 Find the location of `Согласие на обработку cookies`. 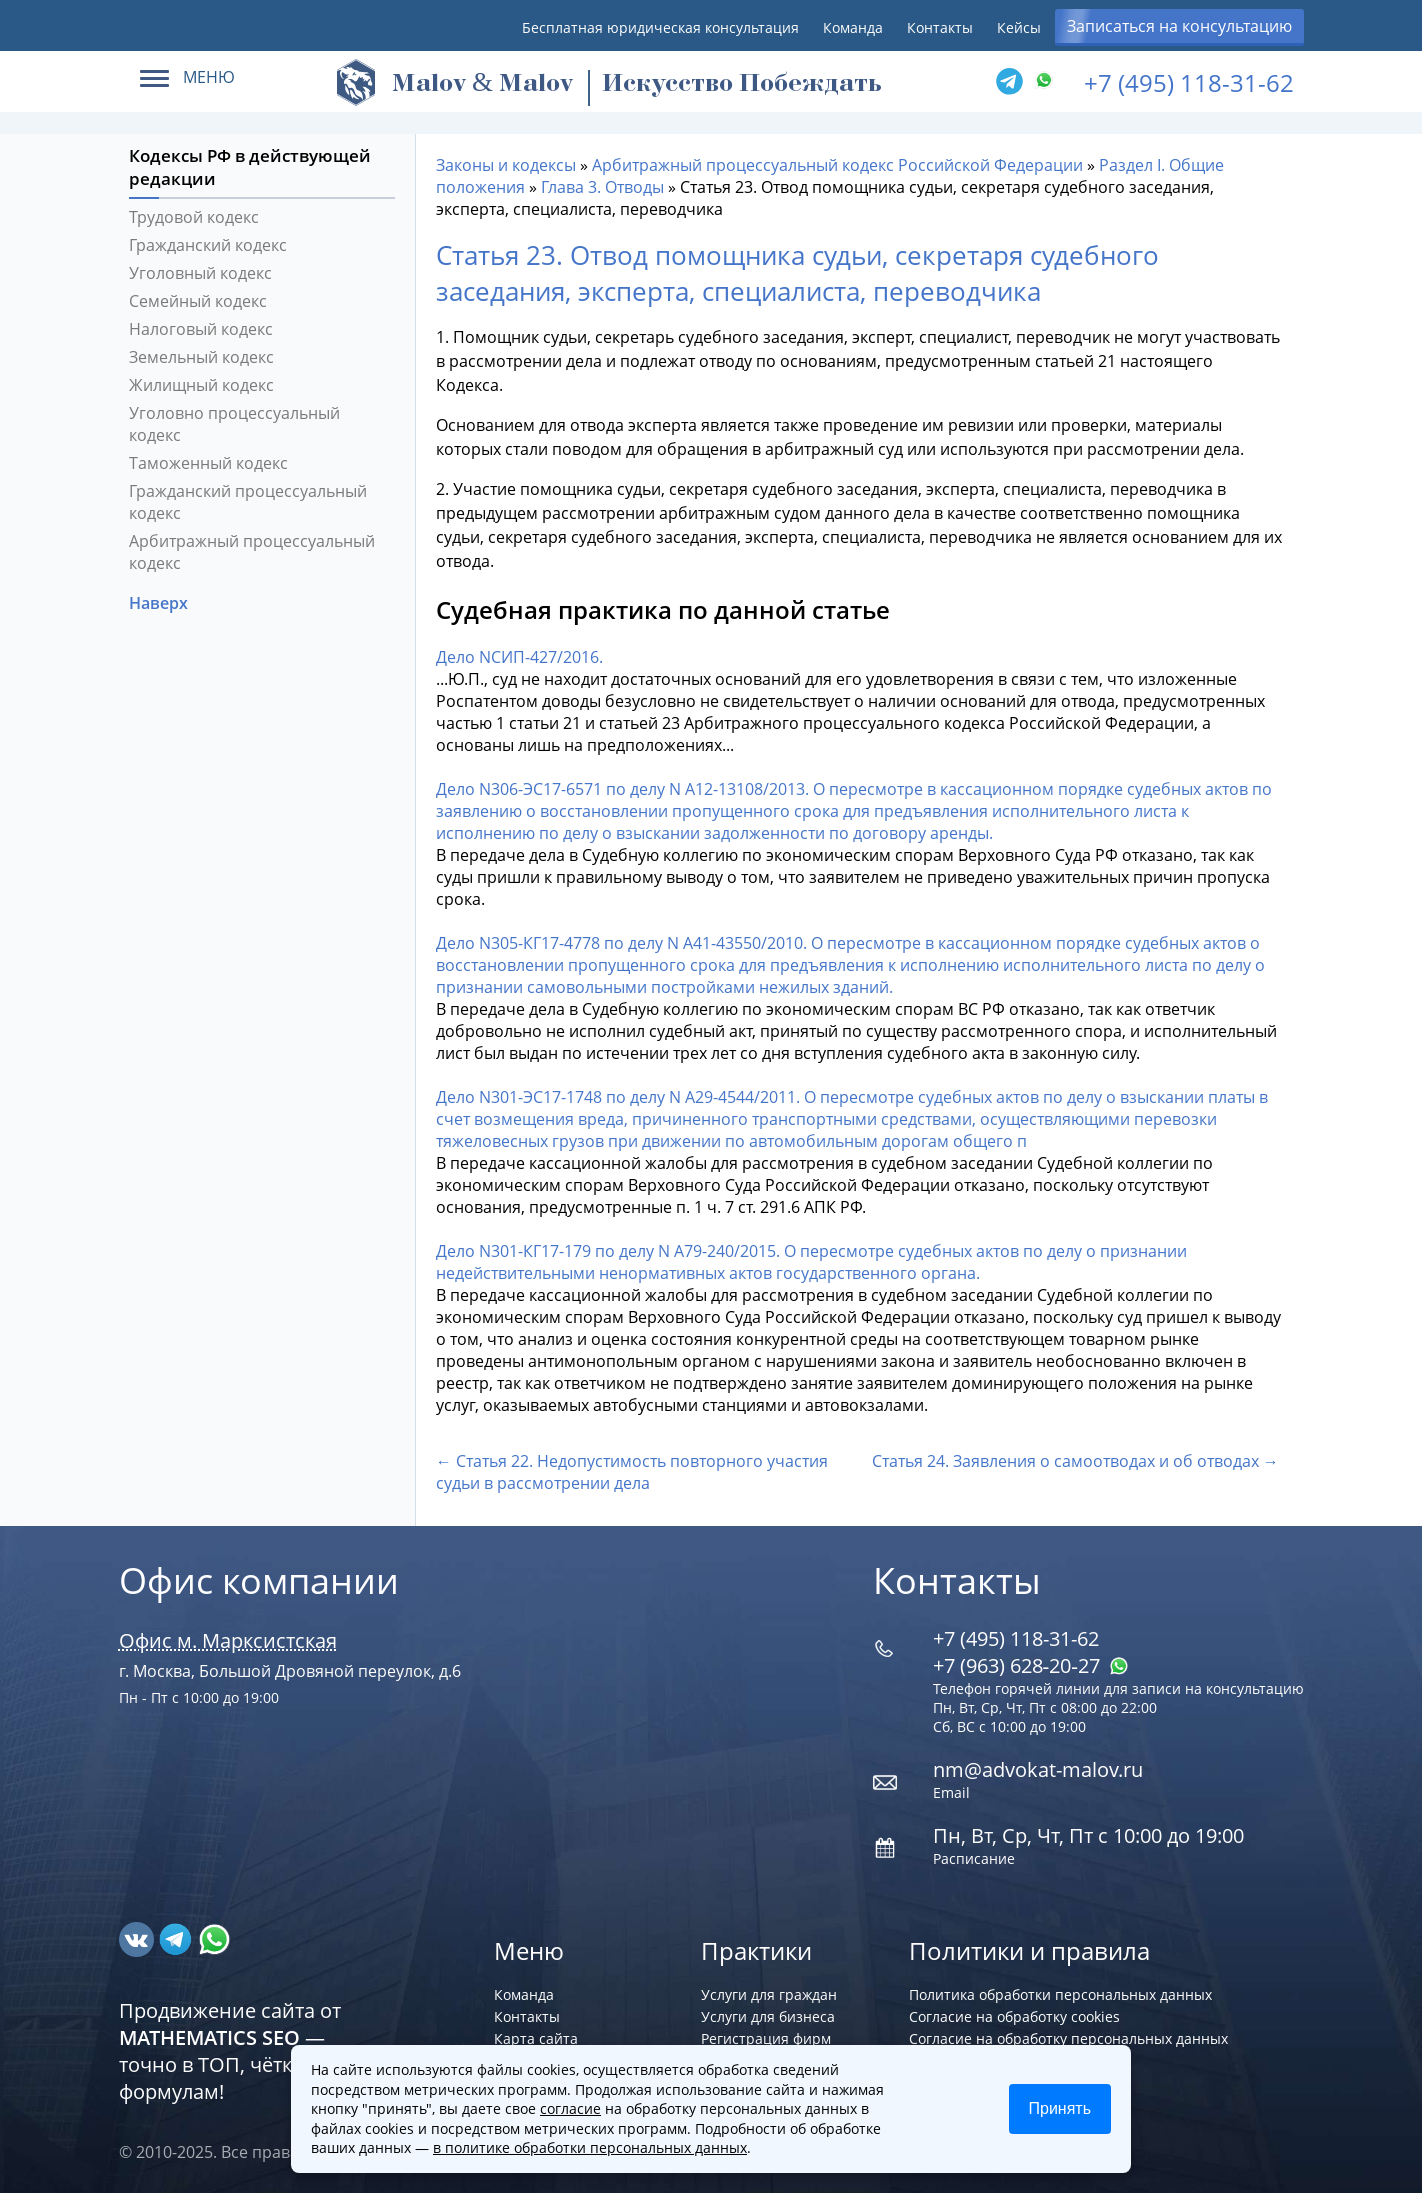

Согласие на обработку cookies is located at coordinates (1014, 2016).